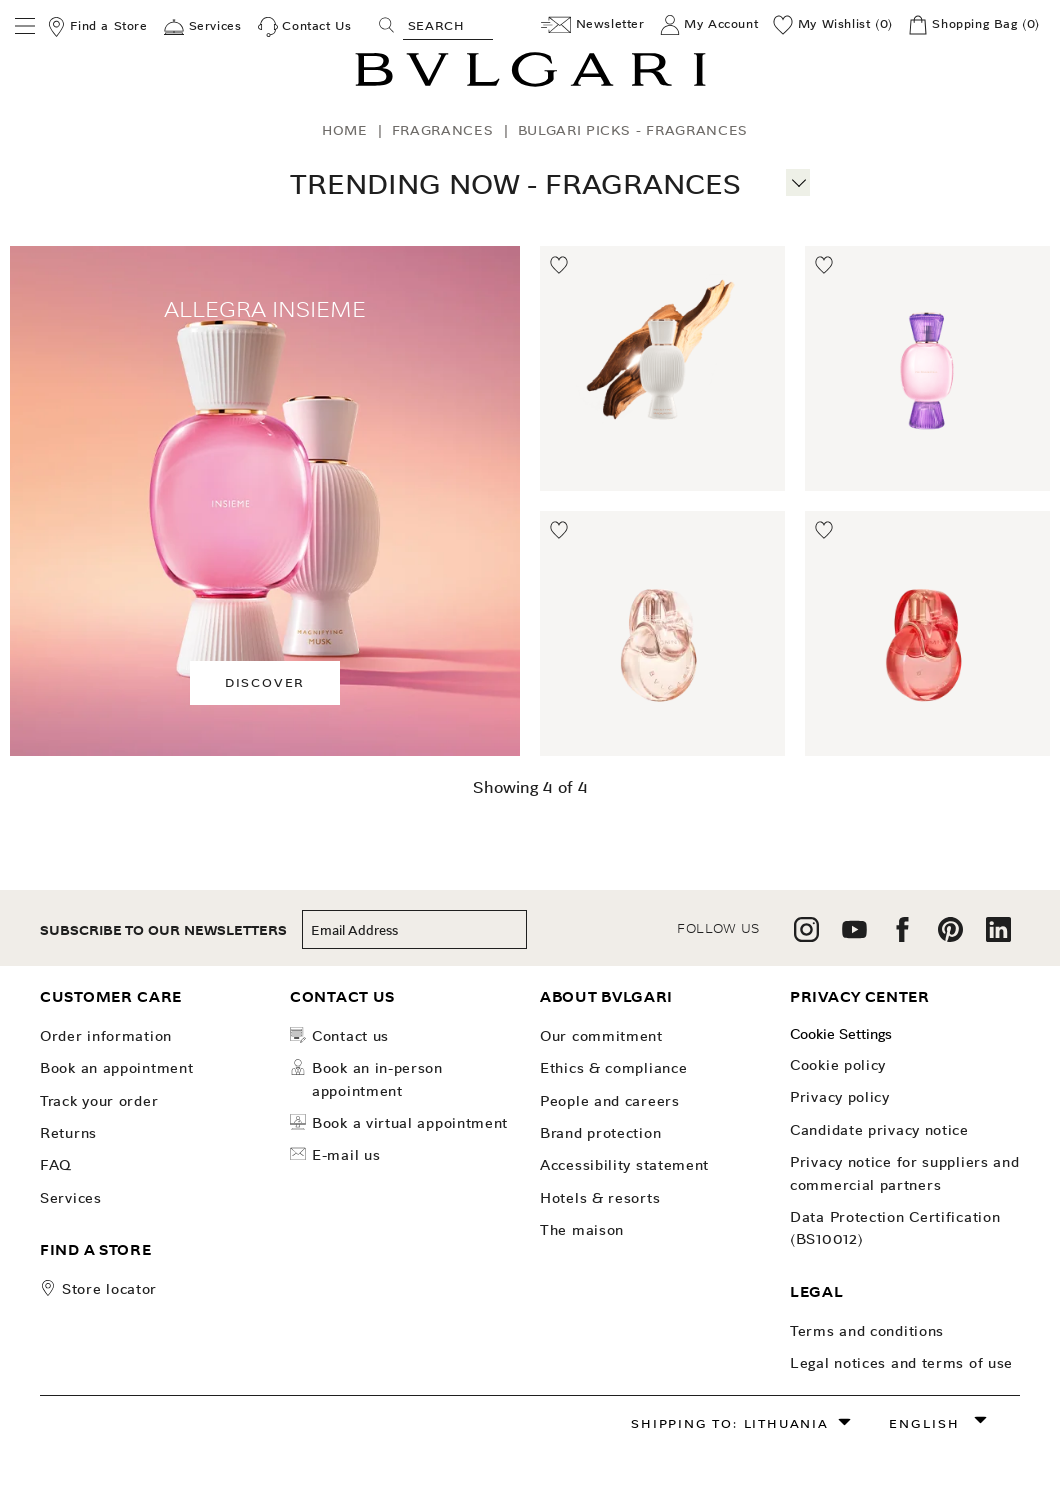  Describe the element at coordinates (840, 1097) in the screenshot. I see `Privacy Policy` at that location.